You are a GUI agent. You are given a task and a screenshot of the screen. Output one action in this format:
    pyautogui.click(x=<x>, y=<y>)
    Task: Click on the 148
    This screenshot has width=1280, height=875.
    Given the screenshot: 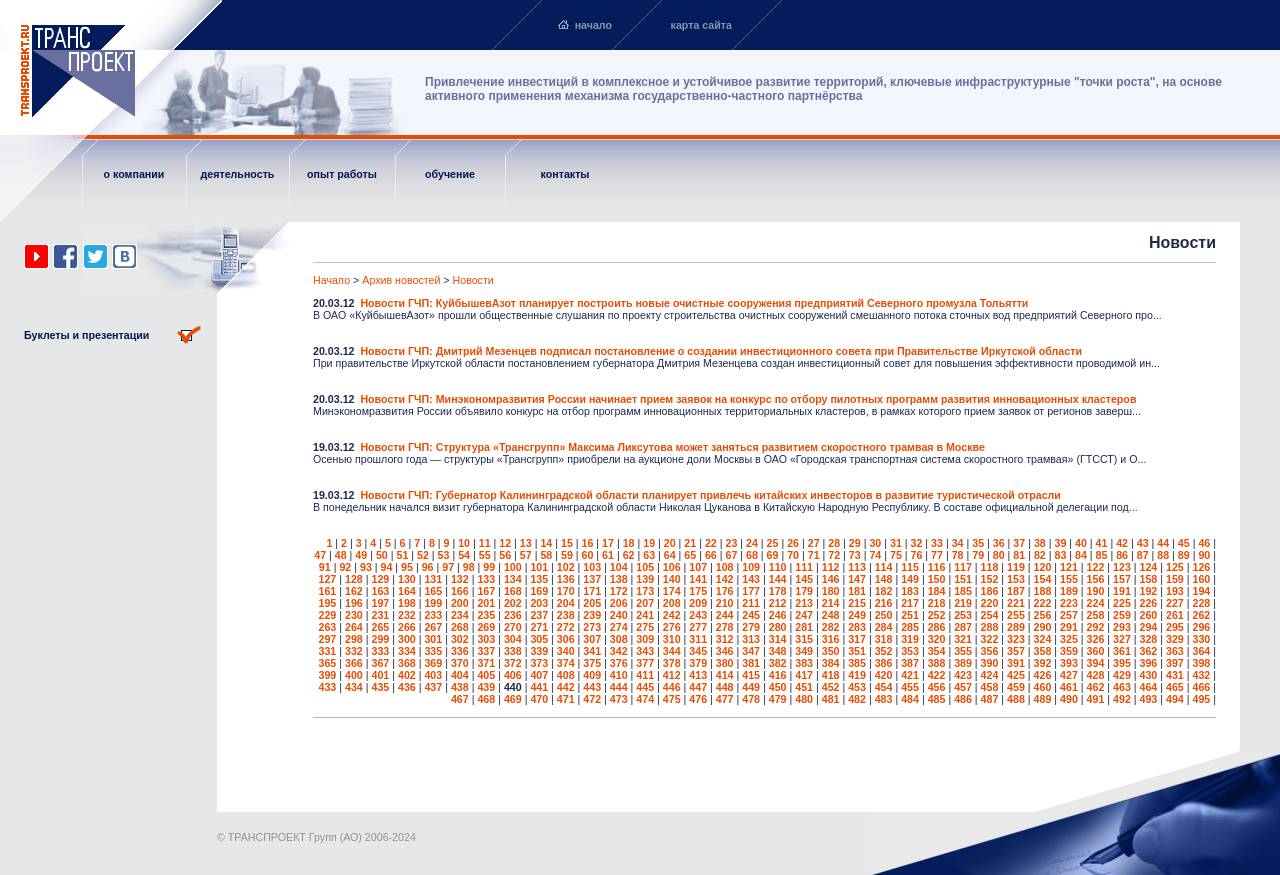 What is the action you would take?
    pyautogui.click(x=884, y=579)
    